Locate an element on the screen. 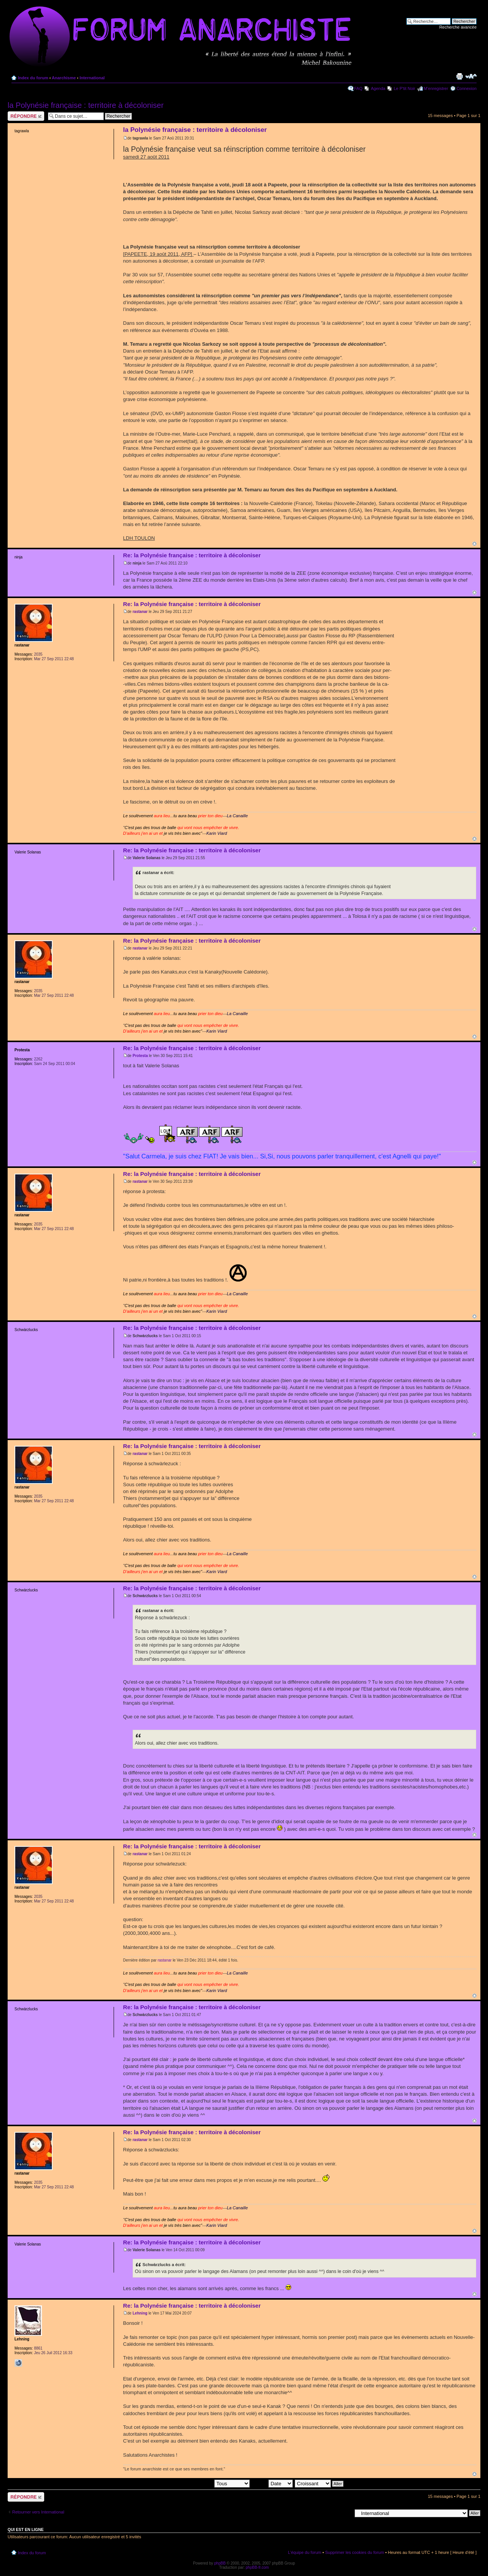  phpBB is located at coordinates (220, 2563).